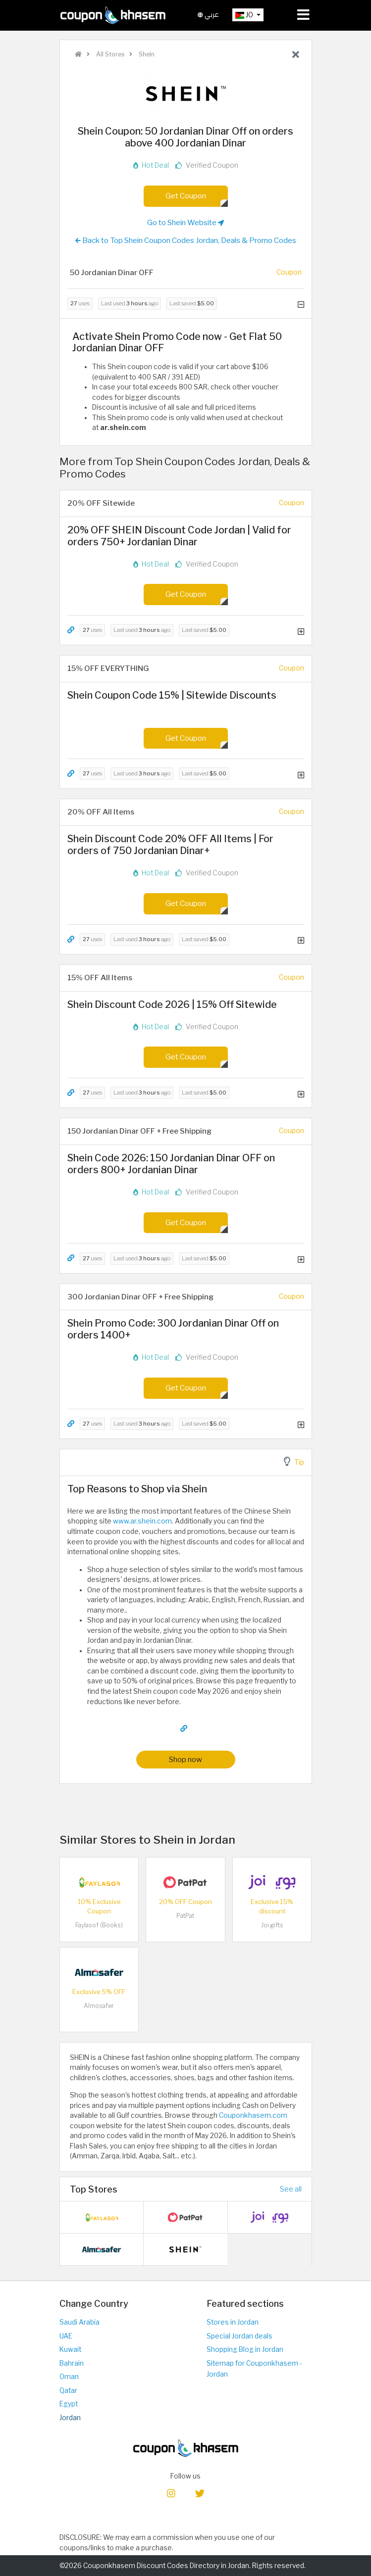 This screenshot has width=371, height=2576. Describe the element at coordinates (245, 2349) in the screenshot. I see `Shopping Blog in Jordan` at that location.